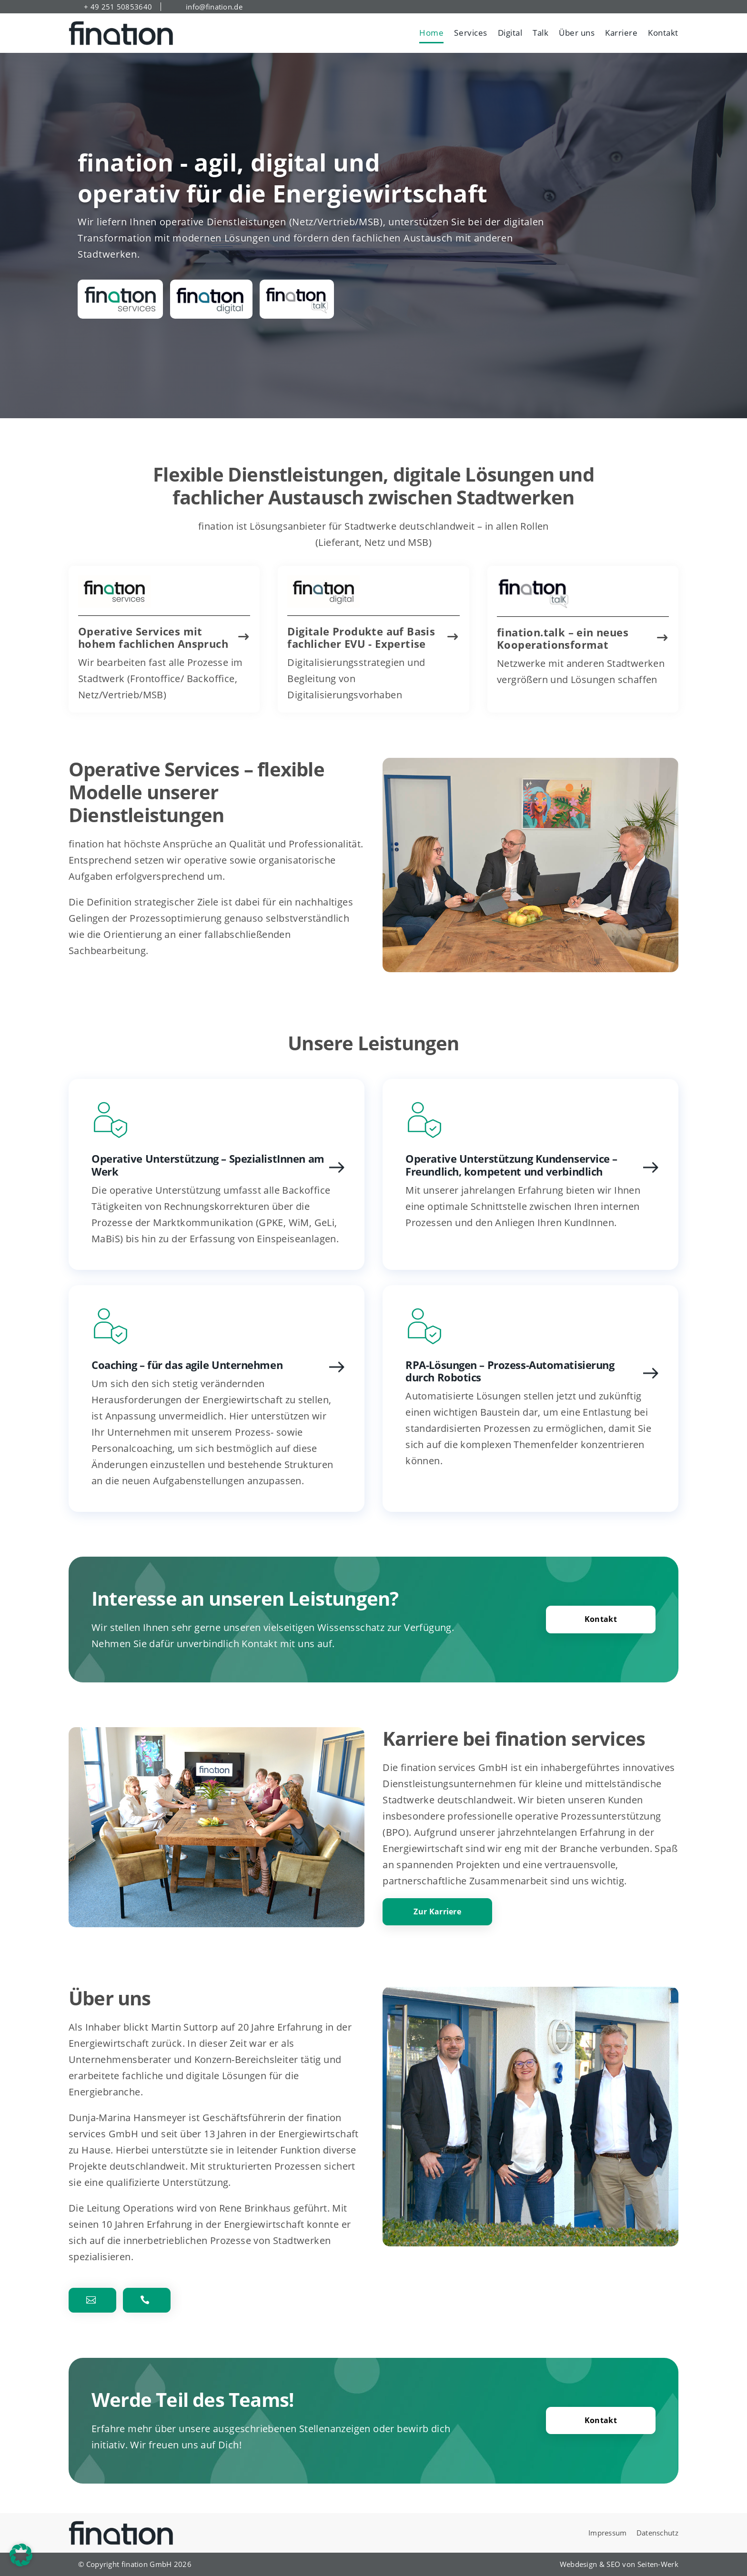  Describe the element at coordinates (621, 32) in the screenshot. I see `Karriere` at that location.